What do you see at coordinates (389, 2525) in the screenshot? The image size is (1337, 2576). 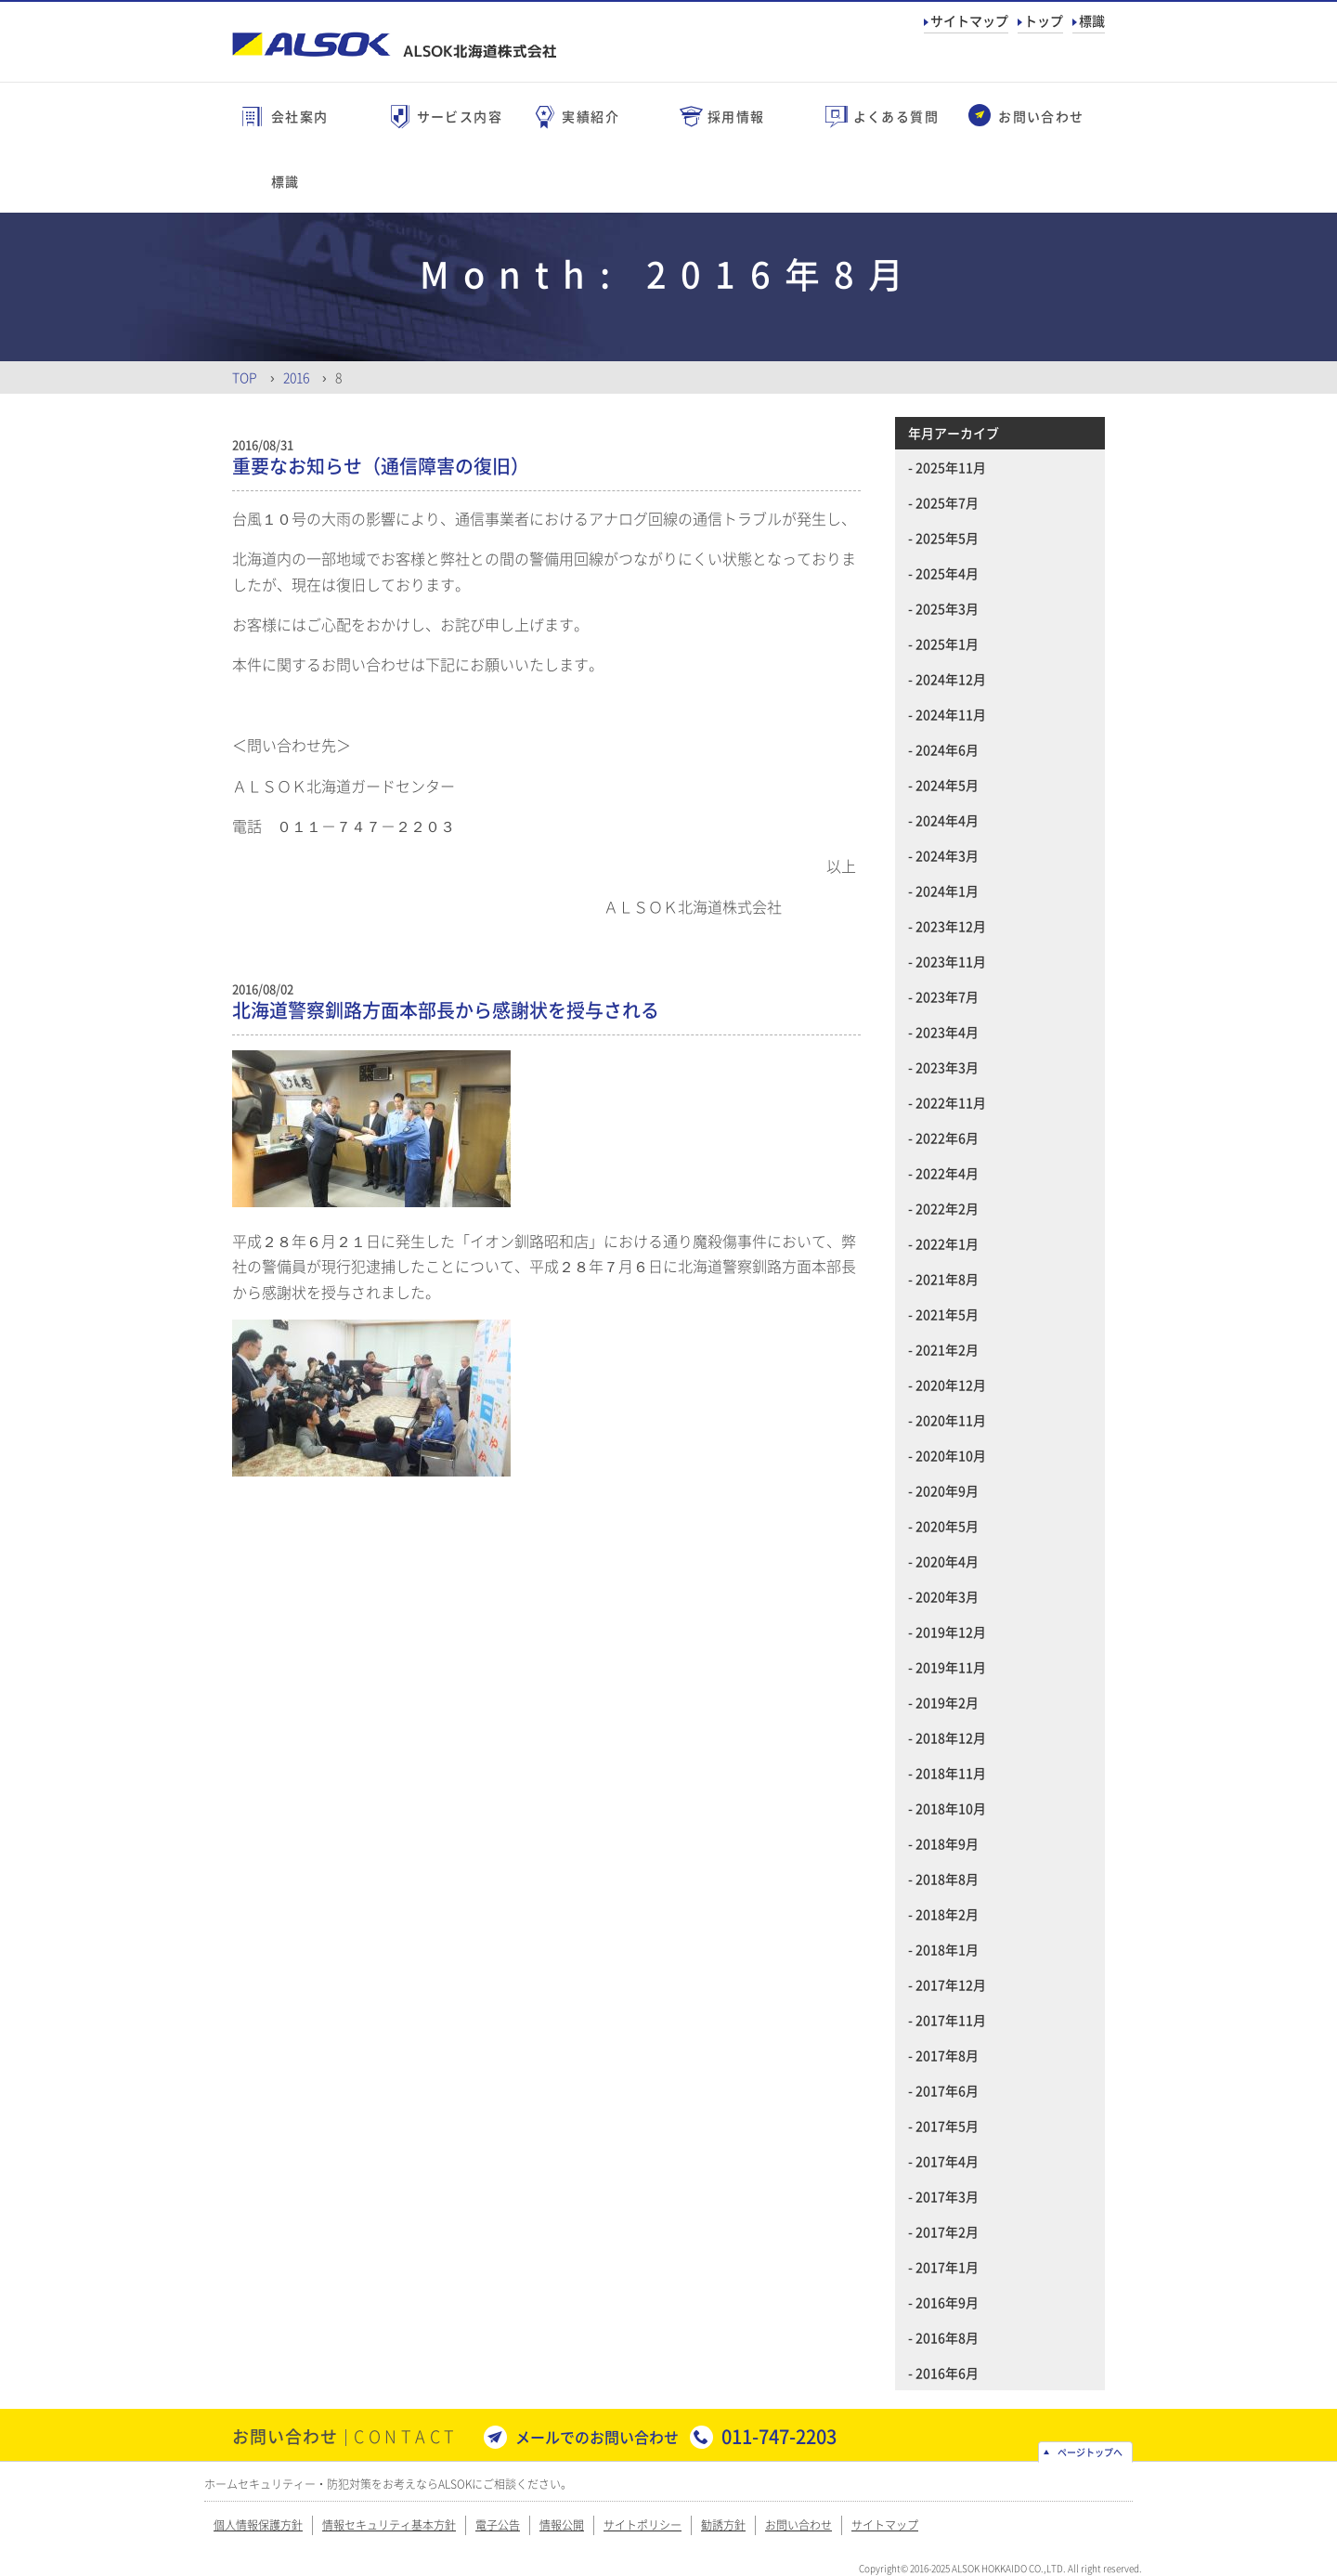 I see `情報セキュリティ基本方針` at bounding box center [389, 2525].